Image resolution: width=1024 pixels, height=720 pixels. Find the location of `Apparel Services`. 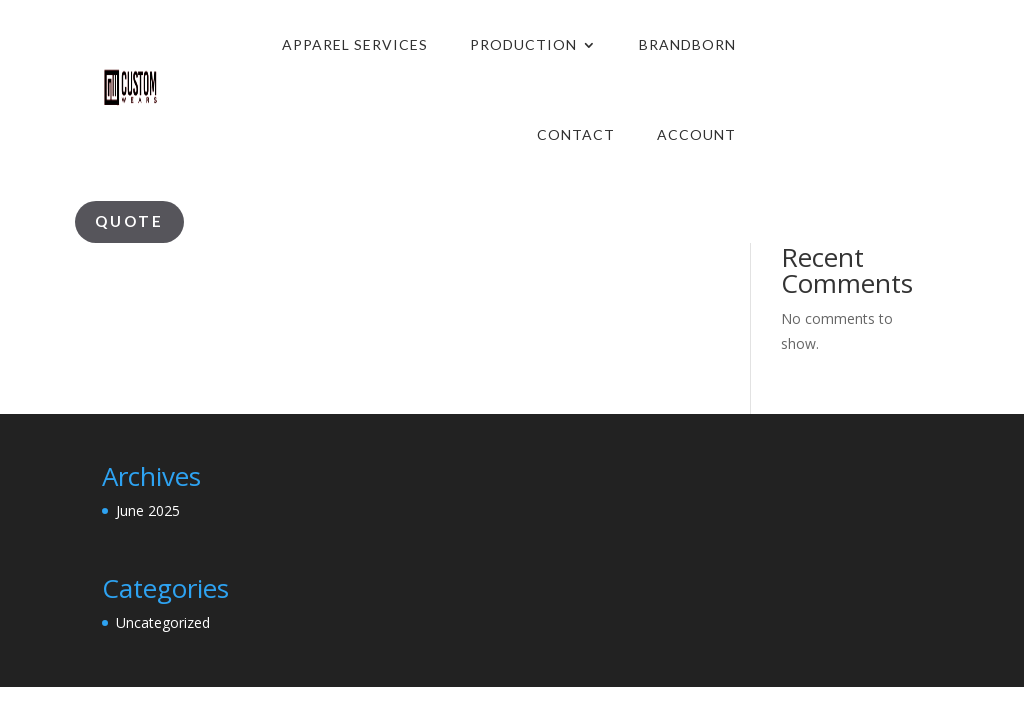

Apparel Services is located at coordinates (355, 44).